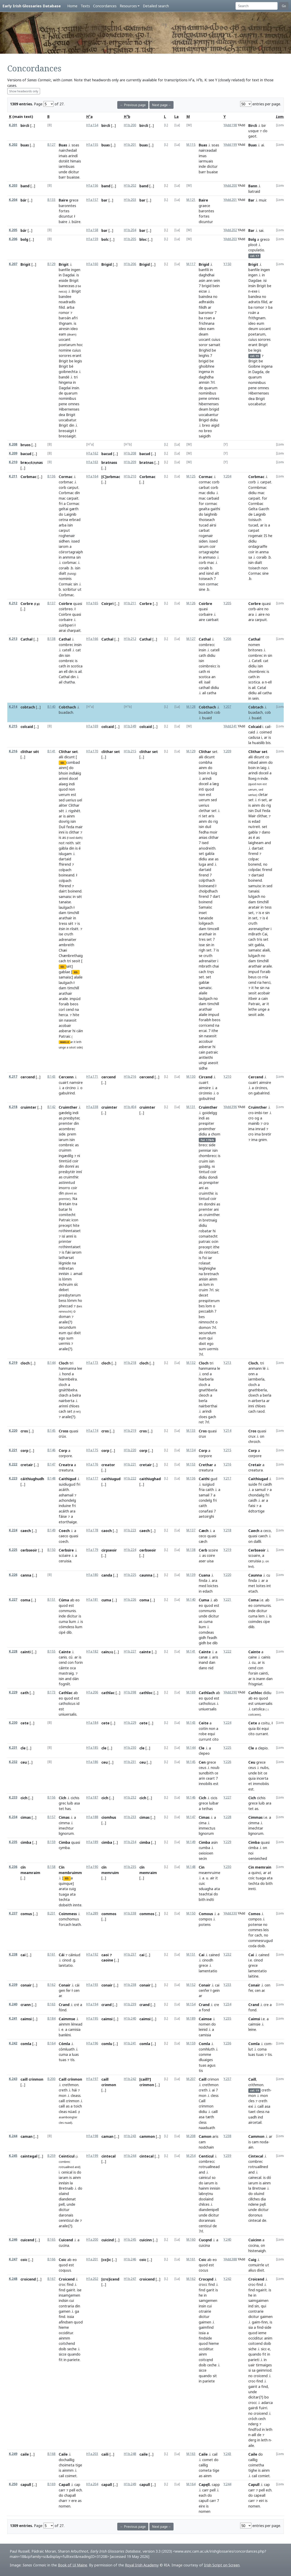 This screenshot has width=291, height=2576. Describe the element at coordinates (254, 2434) in the screenshot. I see `aill` at that location.